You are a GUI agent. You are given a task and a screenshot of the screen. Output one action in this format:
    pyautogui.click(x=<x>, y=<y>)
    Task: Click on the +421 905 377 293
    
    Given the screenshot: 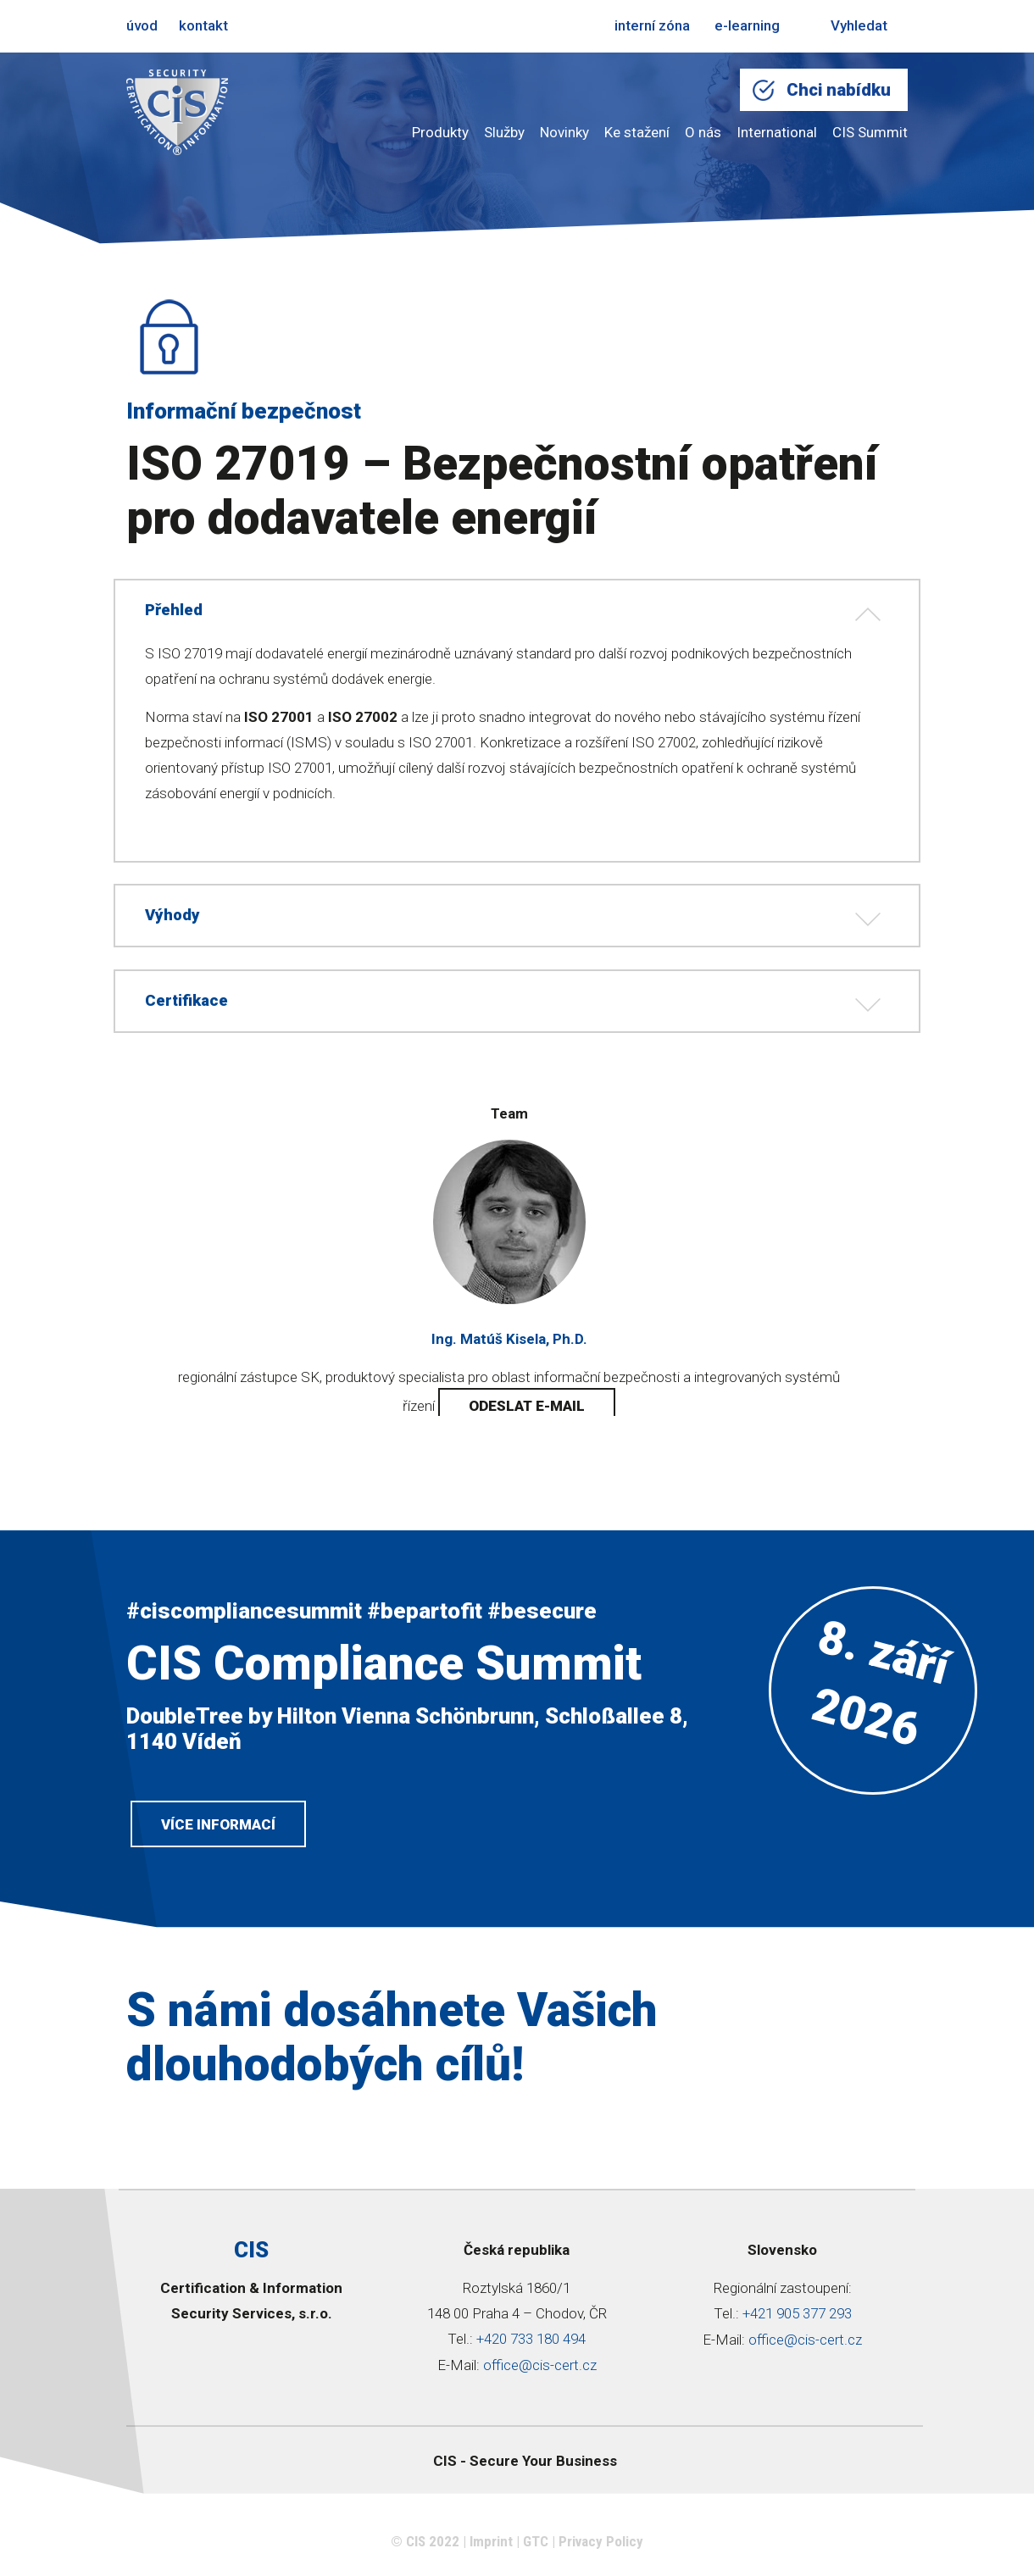 What is the action you would take?
    pyautogui.click(x=797, y=2320)
    